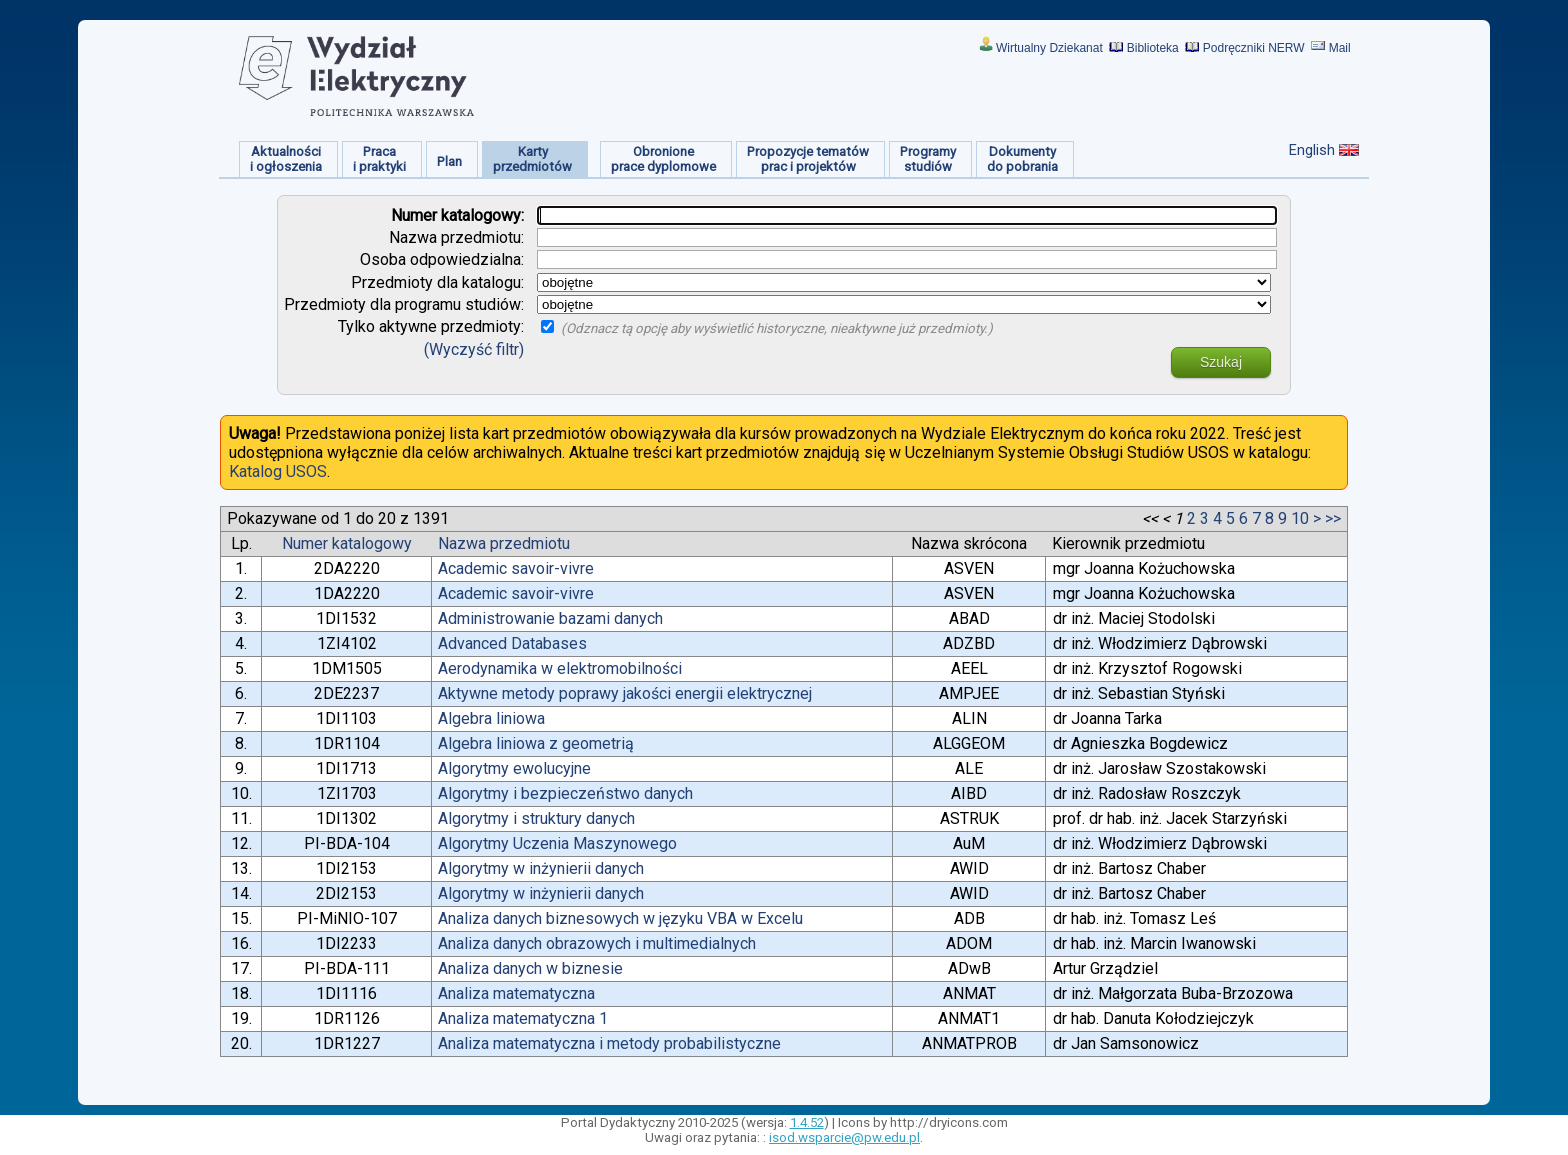 The image size is (1568, 1155). I want to click on Podręczniki NERW, so click(1254, 48).